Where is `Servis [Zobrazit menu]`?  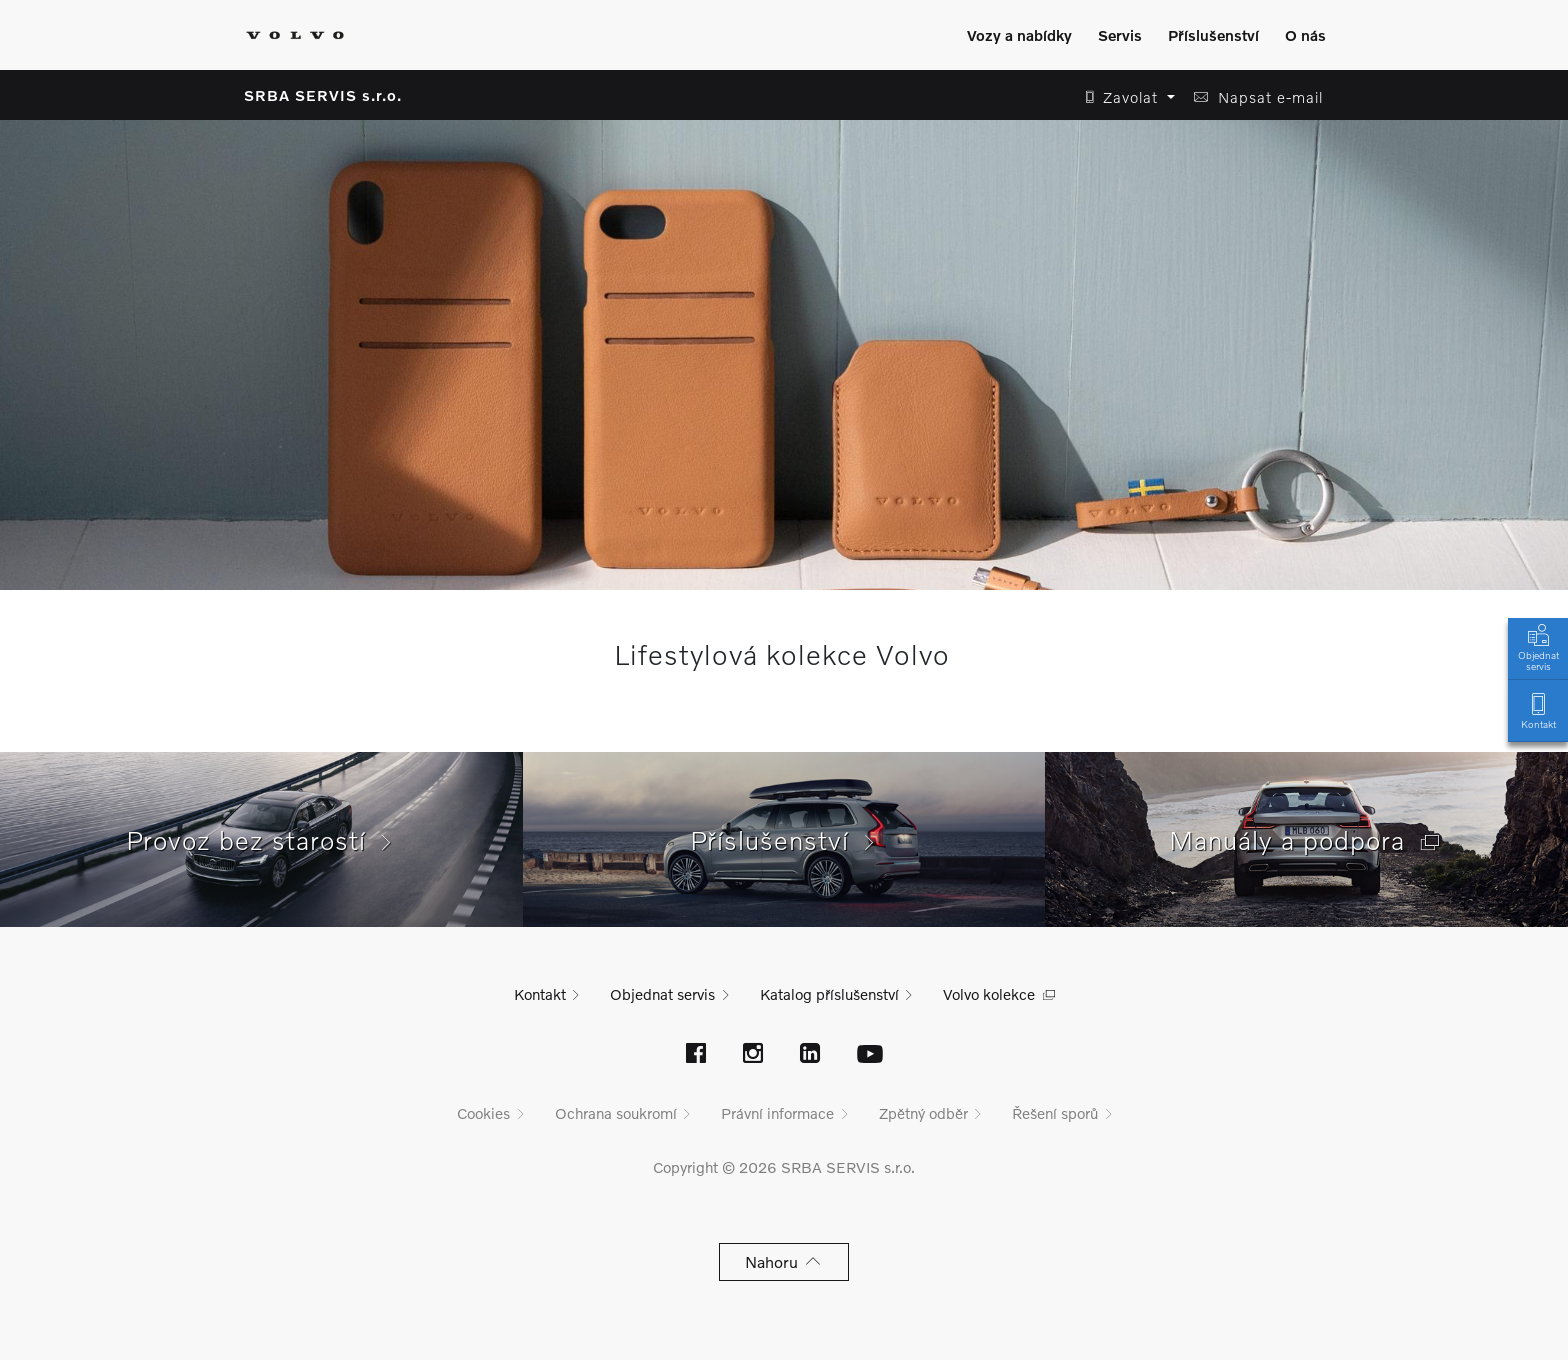 Servis [Zobrazit menu] is located at coordinates (1120, 35).